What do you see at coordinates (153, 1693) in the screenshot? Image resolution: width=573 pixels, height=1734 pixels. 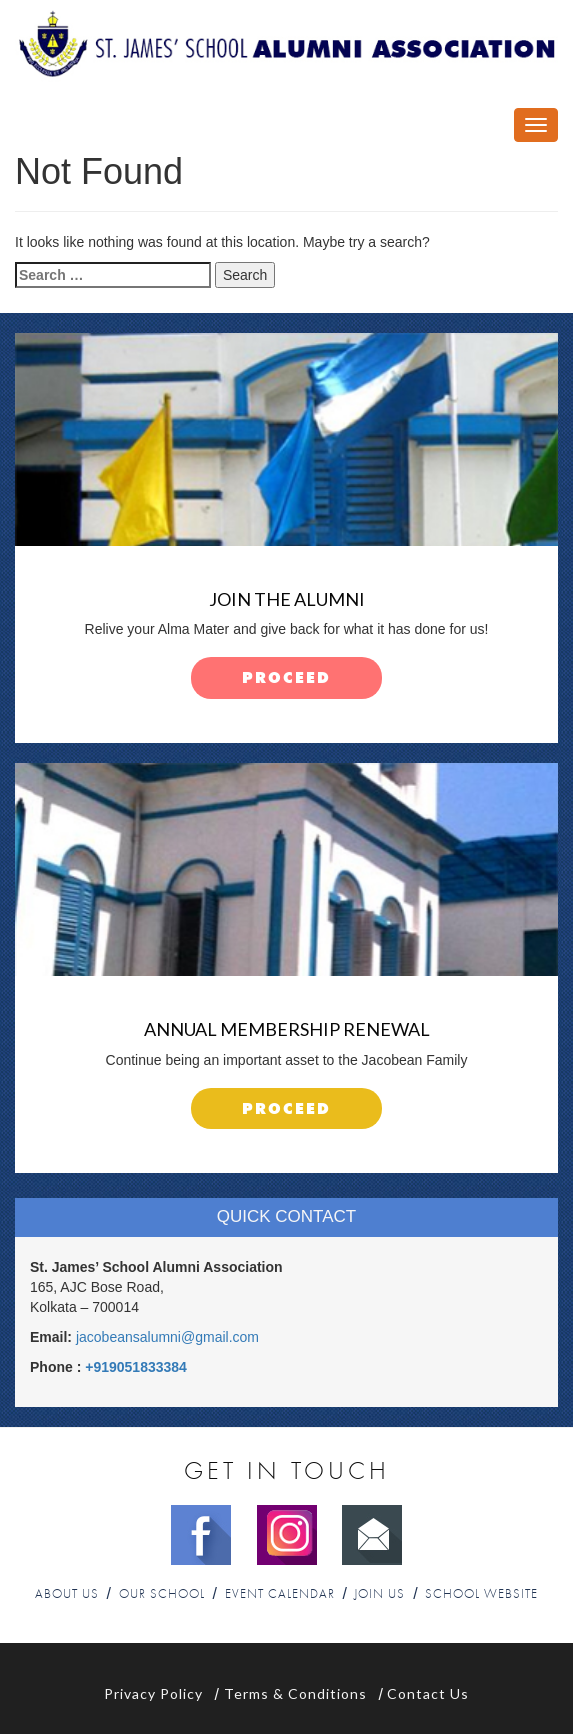 I see `Privacy Policy` at bounding box center [153, 1693].